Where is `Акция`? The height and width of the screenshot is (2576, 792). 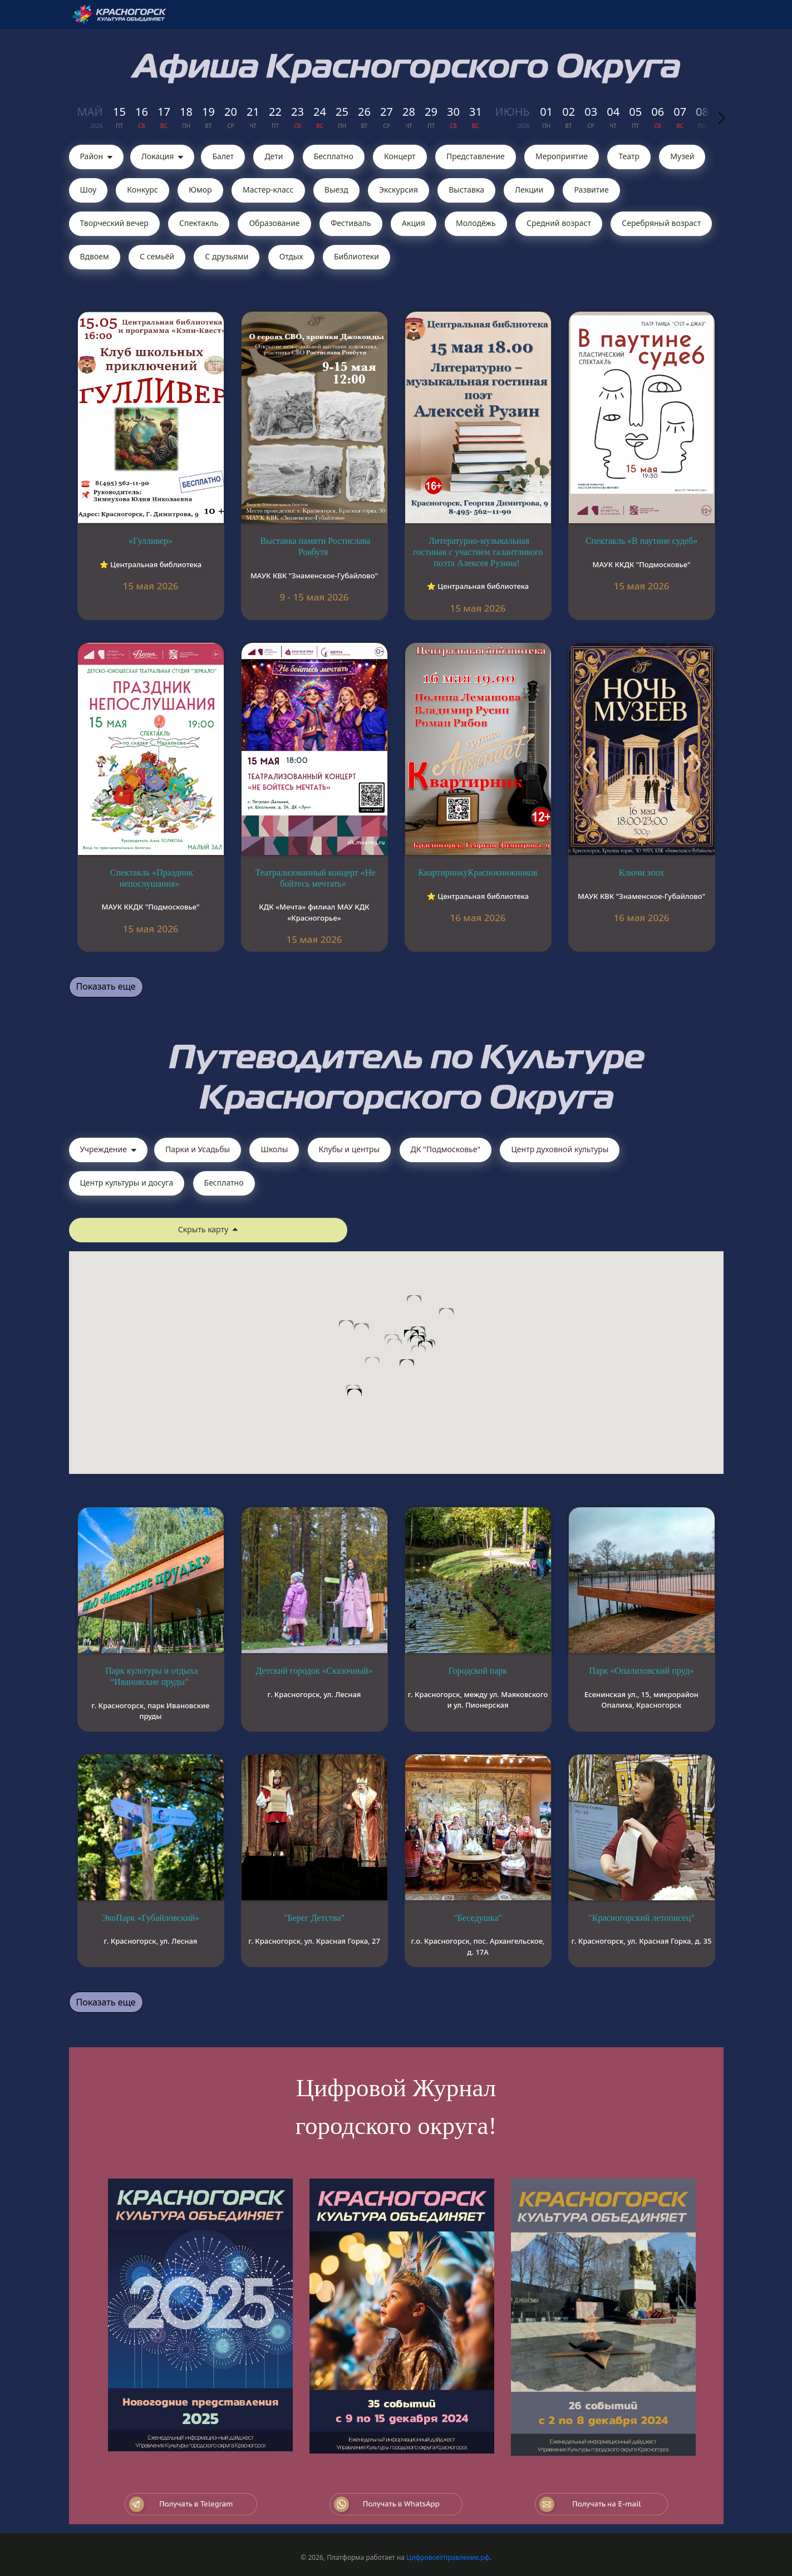 Акция is located at coordinates (413, 223).